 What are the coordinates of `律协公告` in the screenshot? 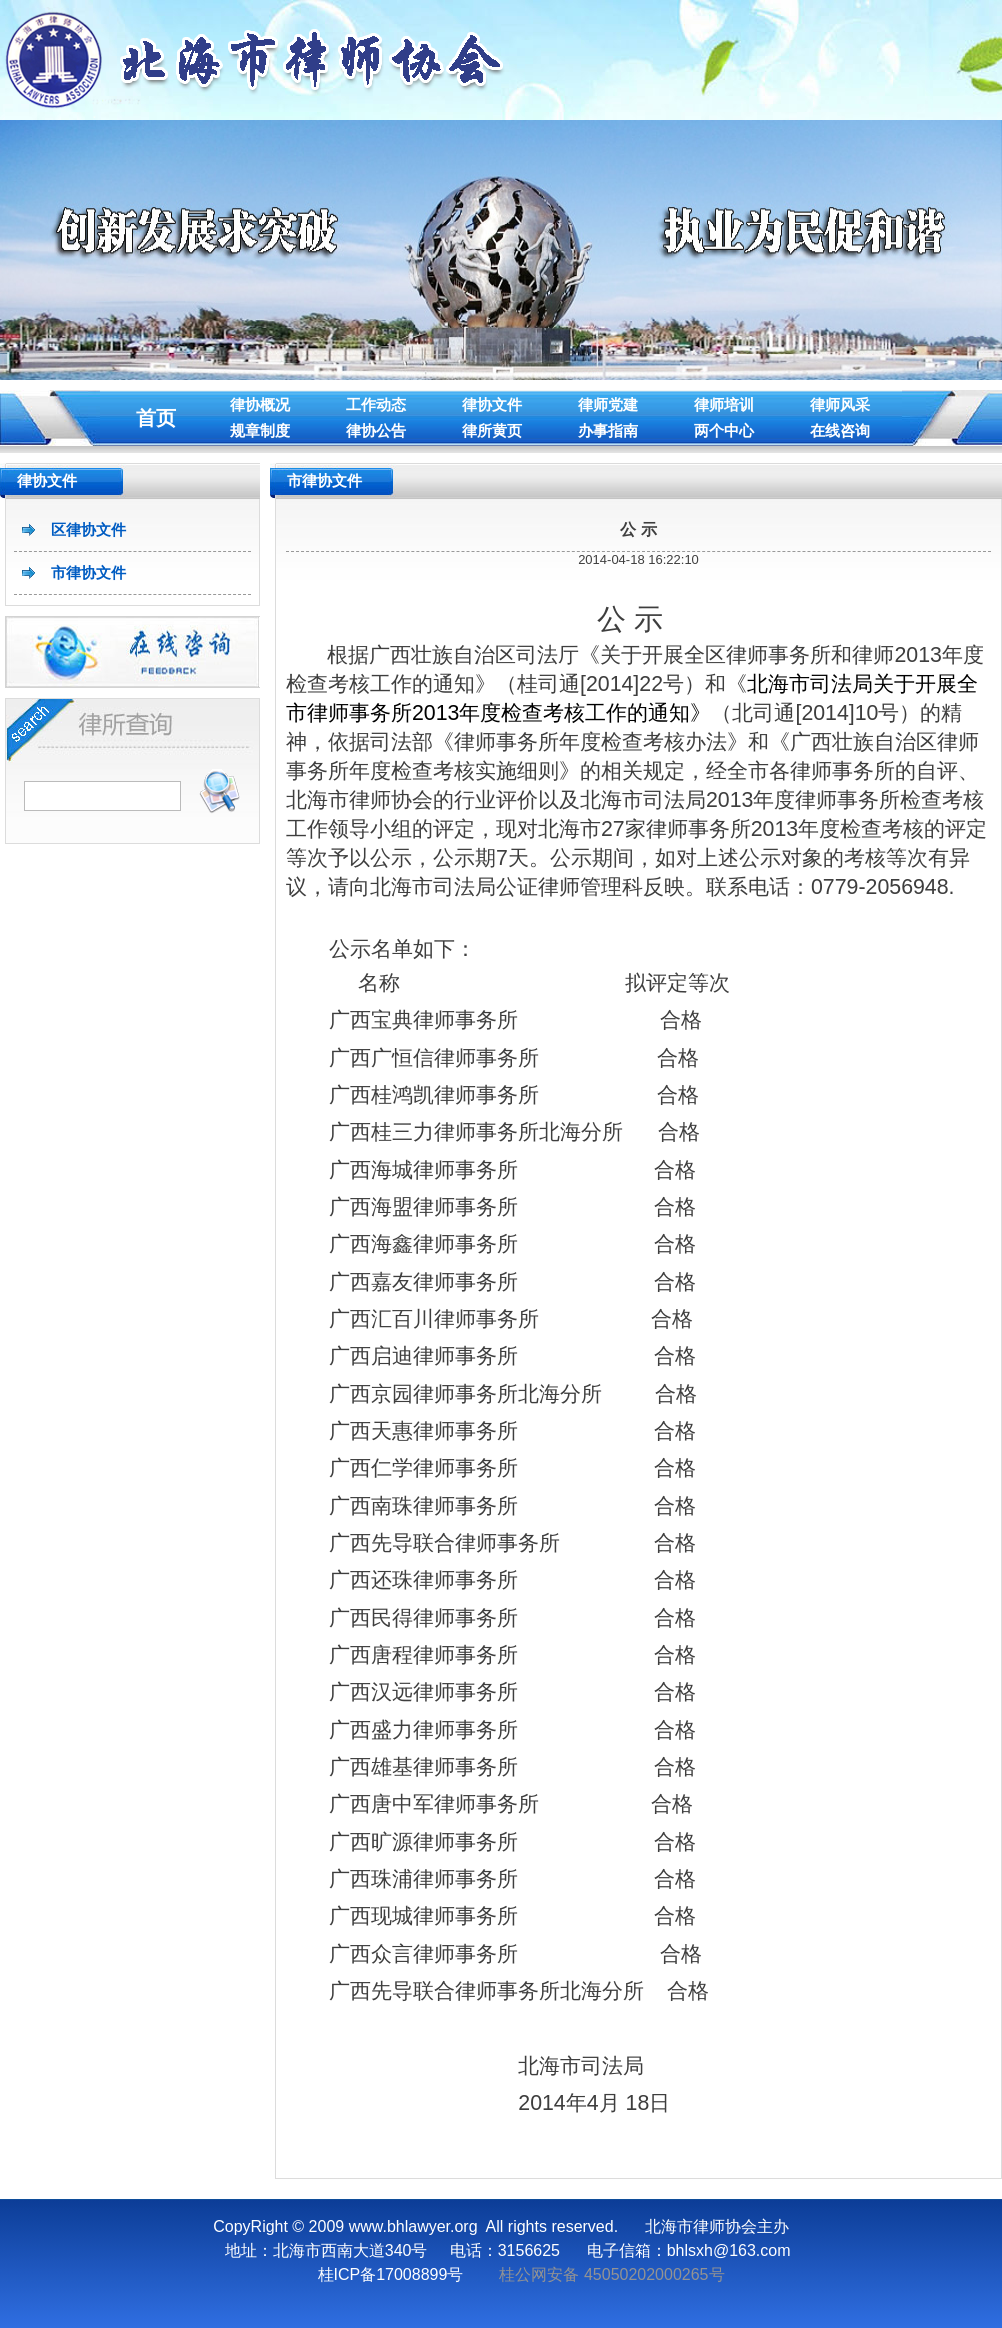 It's located at (376, 430).